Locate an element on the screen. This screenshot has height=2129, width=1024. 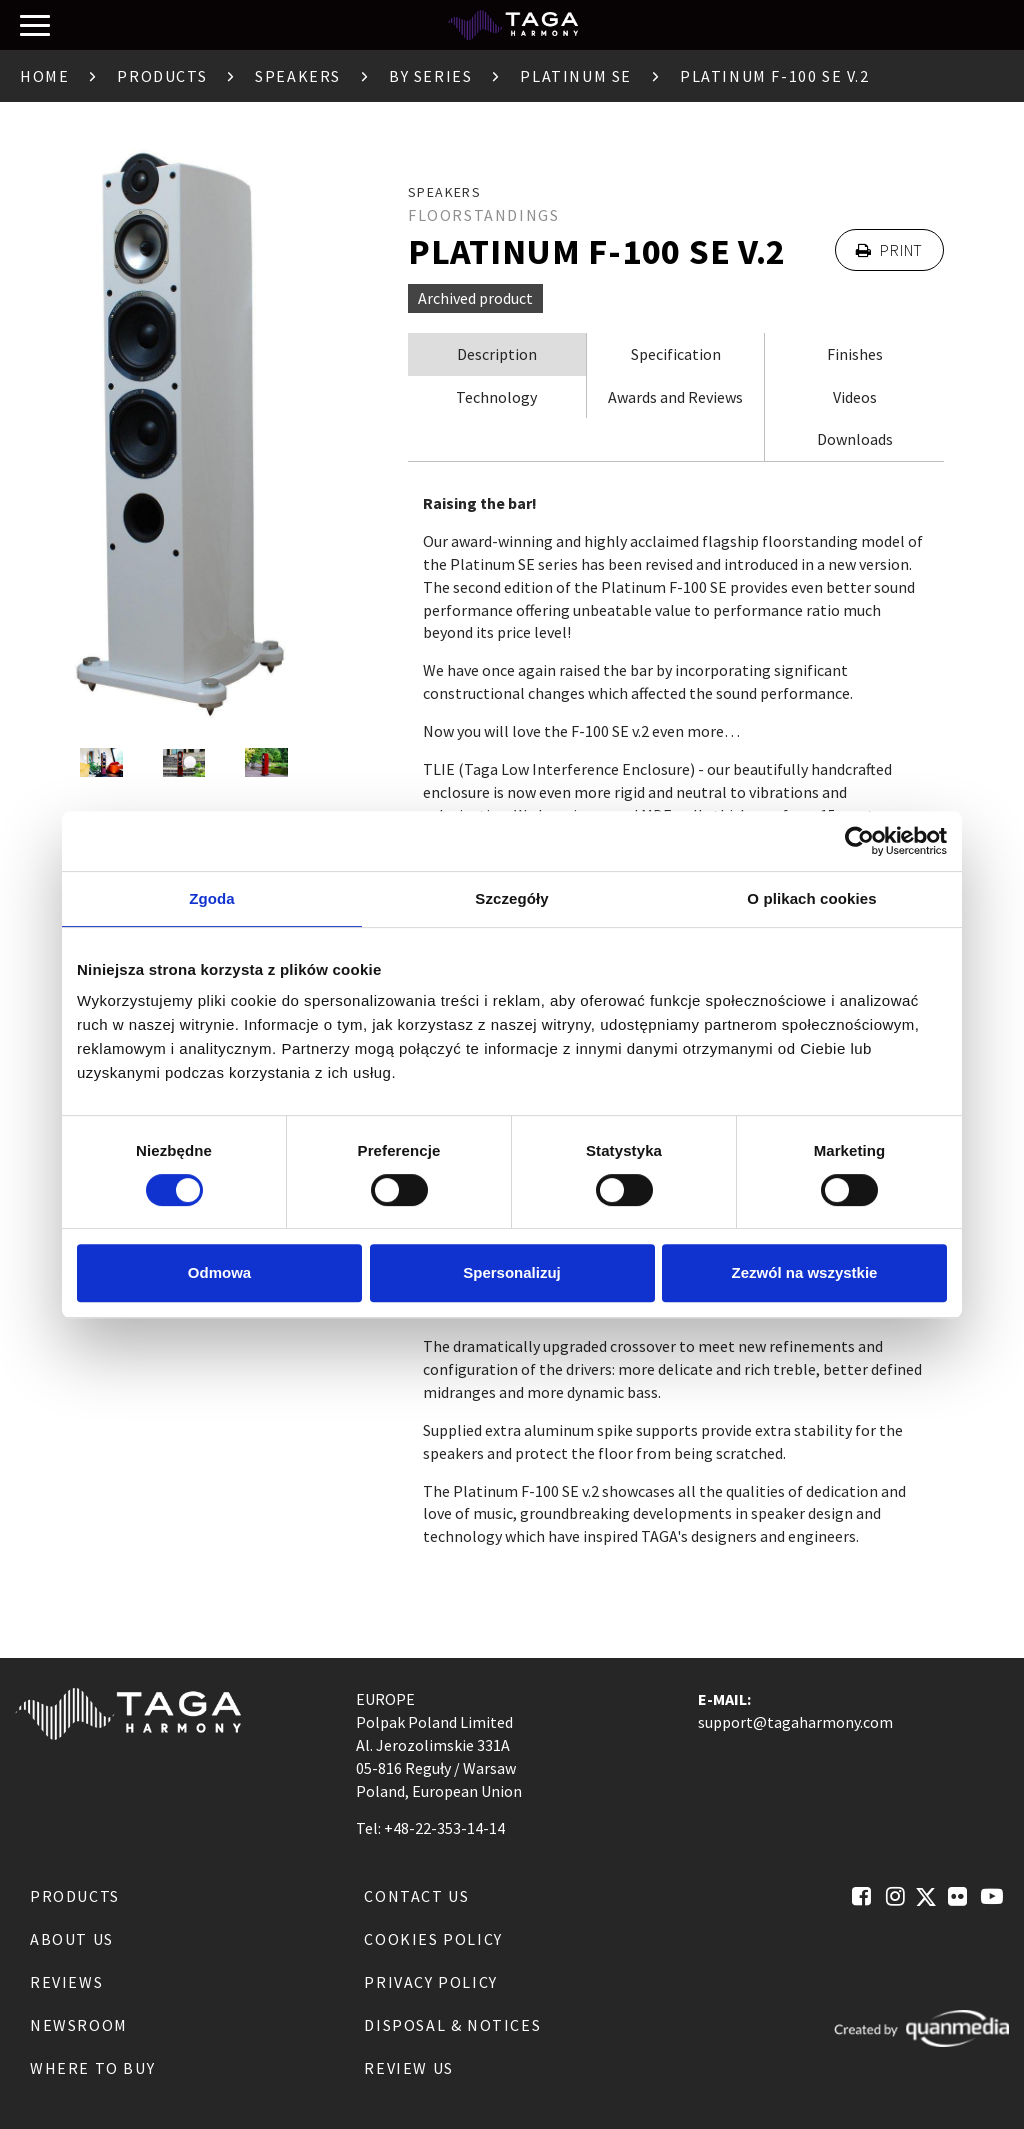
Where to buy is located at coordinates (92, 2068).